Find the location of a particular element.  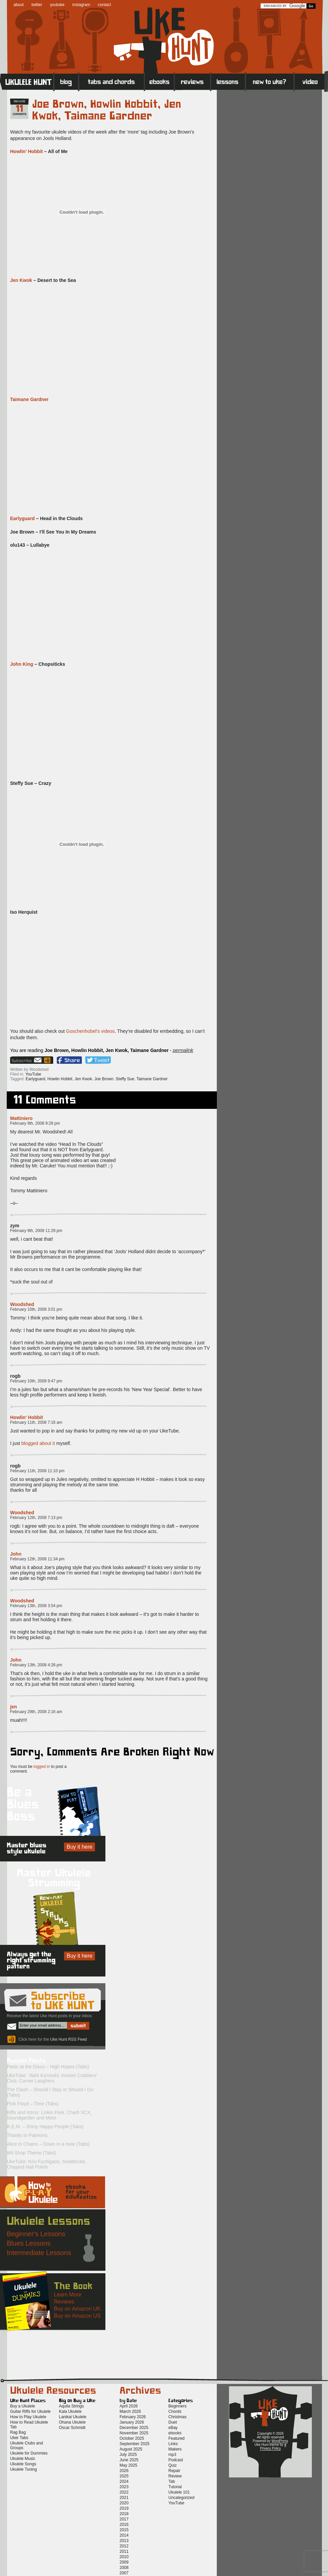

Jen Kwok is located at coordinates (21, 280).